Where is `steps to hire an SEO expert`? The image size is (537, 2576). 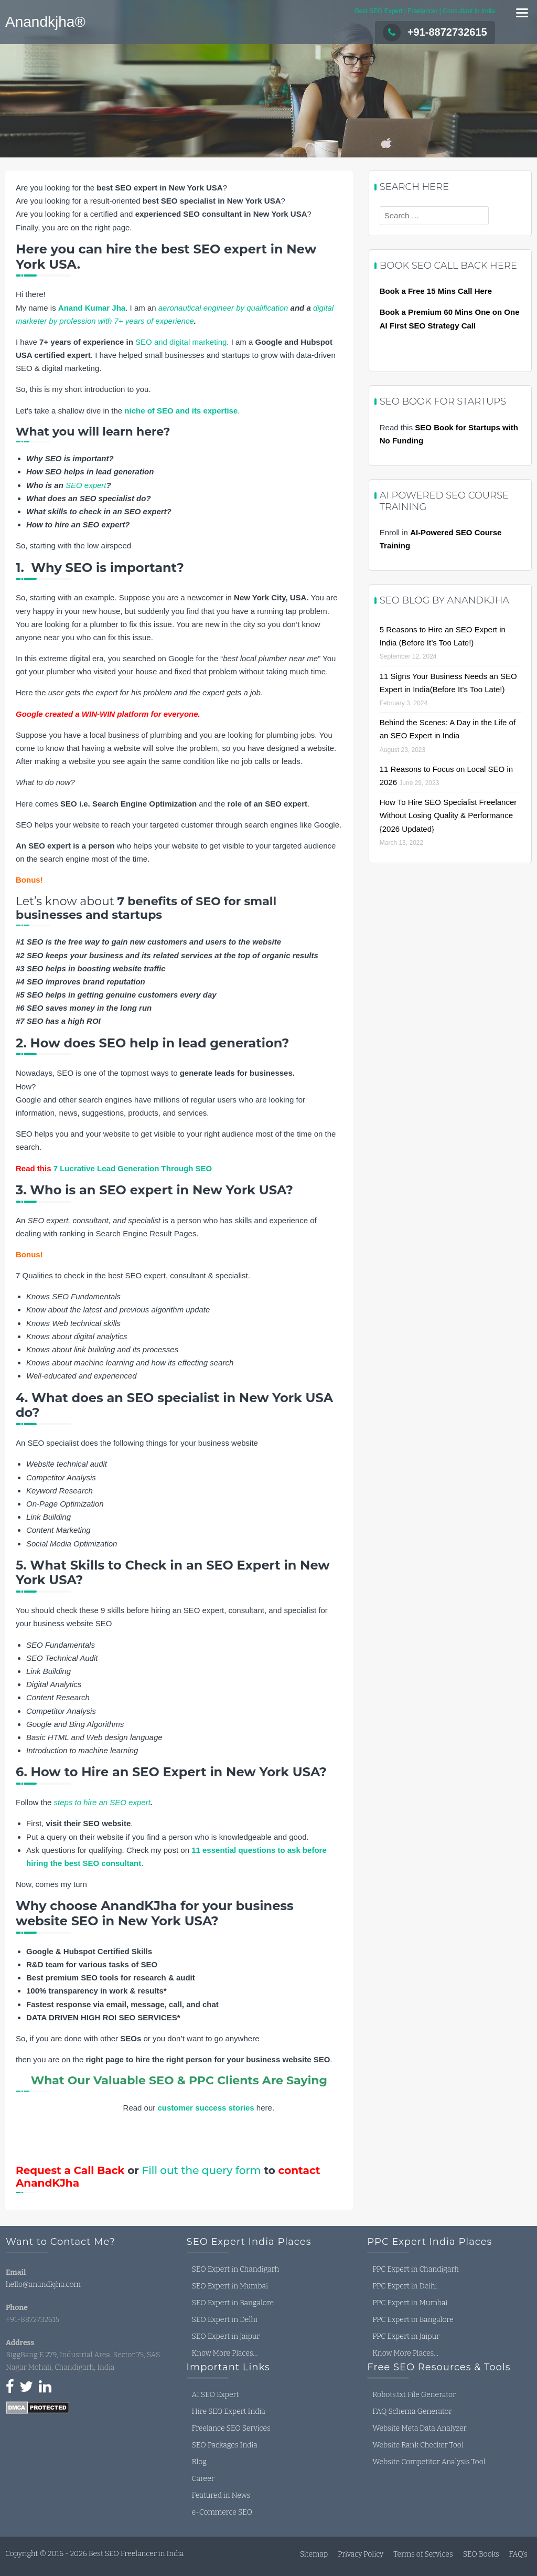
steps to hire an SEO expert is located at coordinates (102, 1802).